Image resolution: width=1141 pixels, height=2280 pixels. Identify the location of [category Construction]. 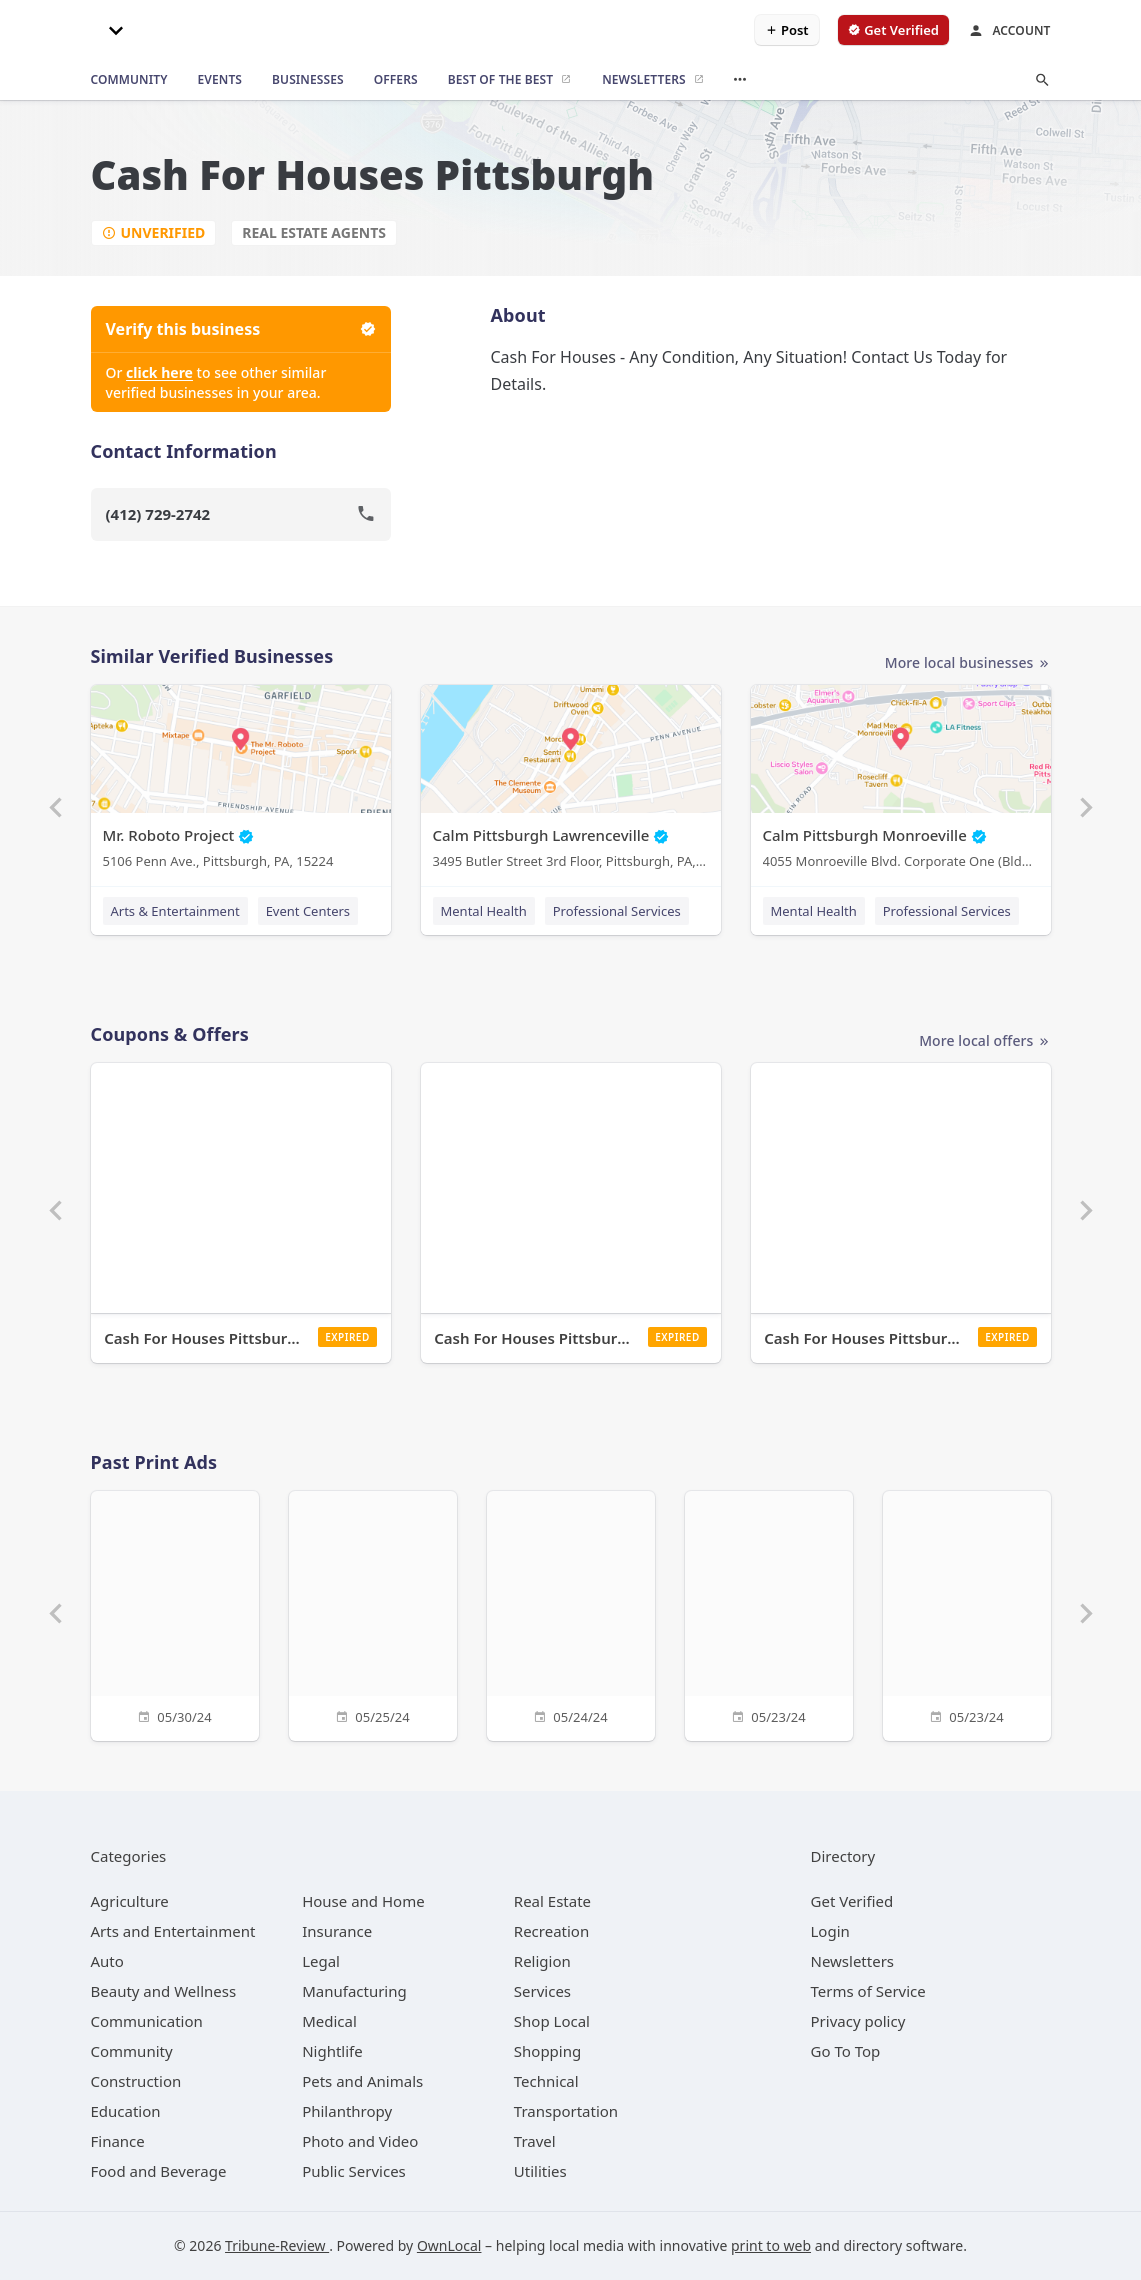
(136, 2081).